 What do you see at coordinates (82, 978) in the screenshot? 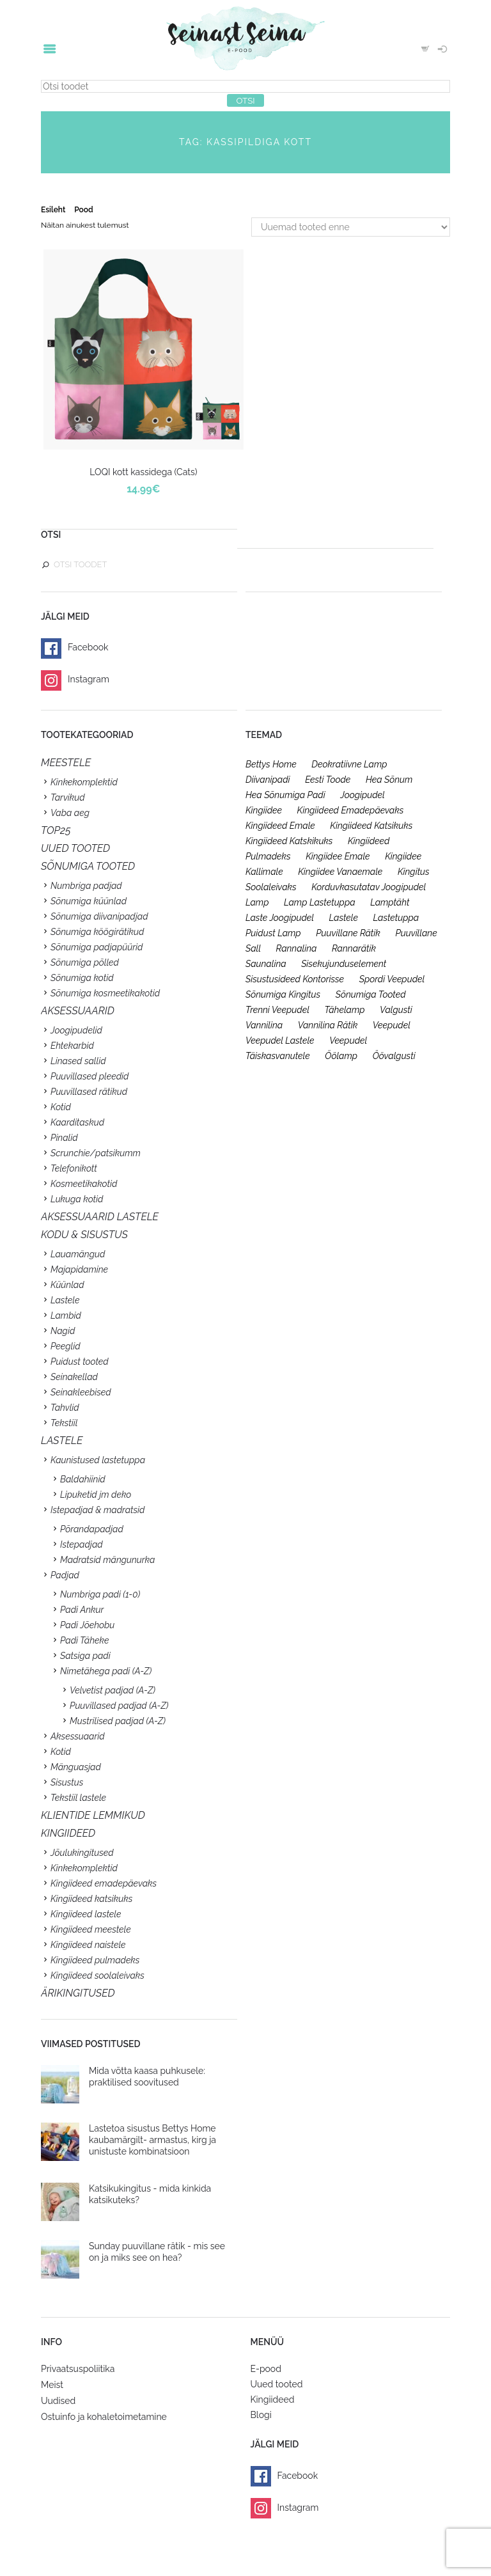
I see `Sõnumiga kotid` at bounding box center [82, 978].